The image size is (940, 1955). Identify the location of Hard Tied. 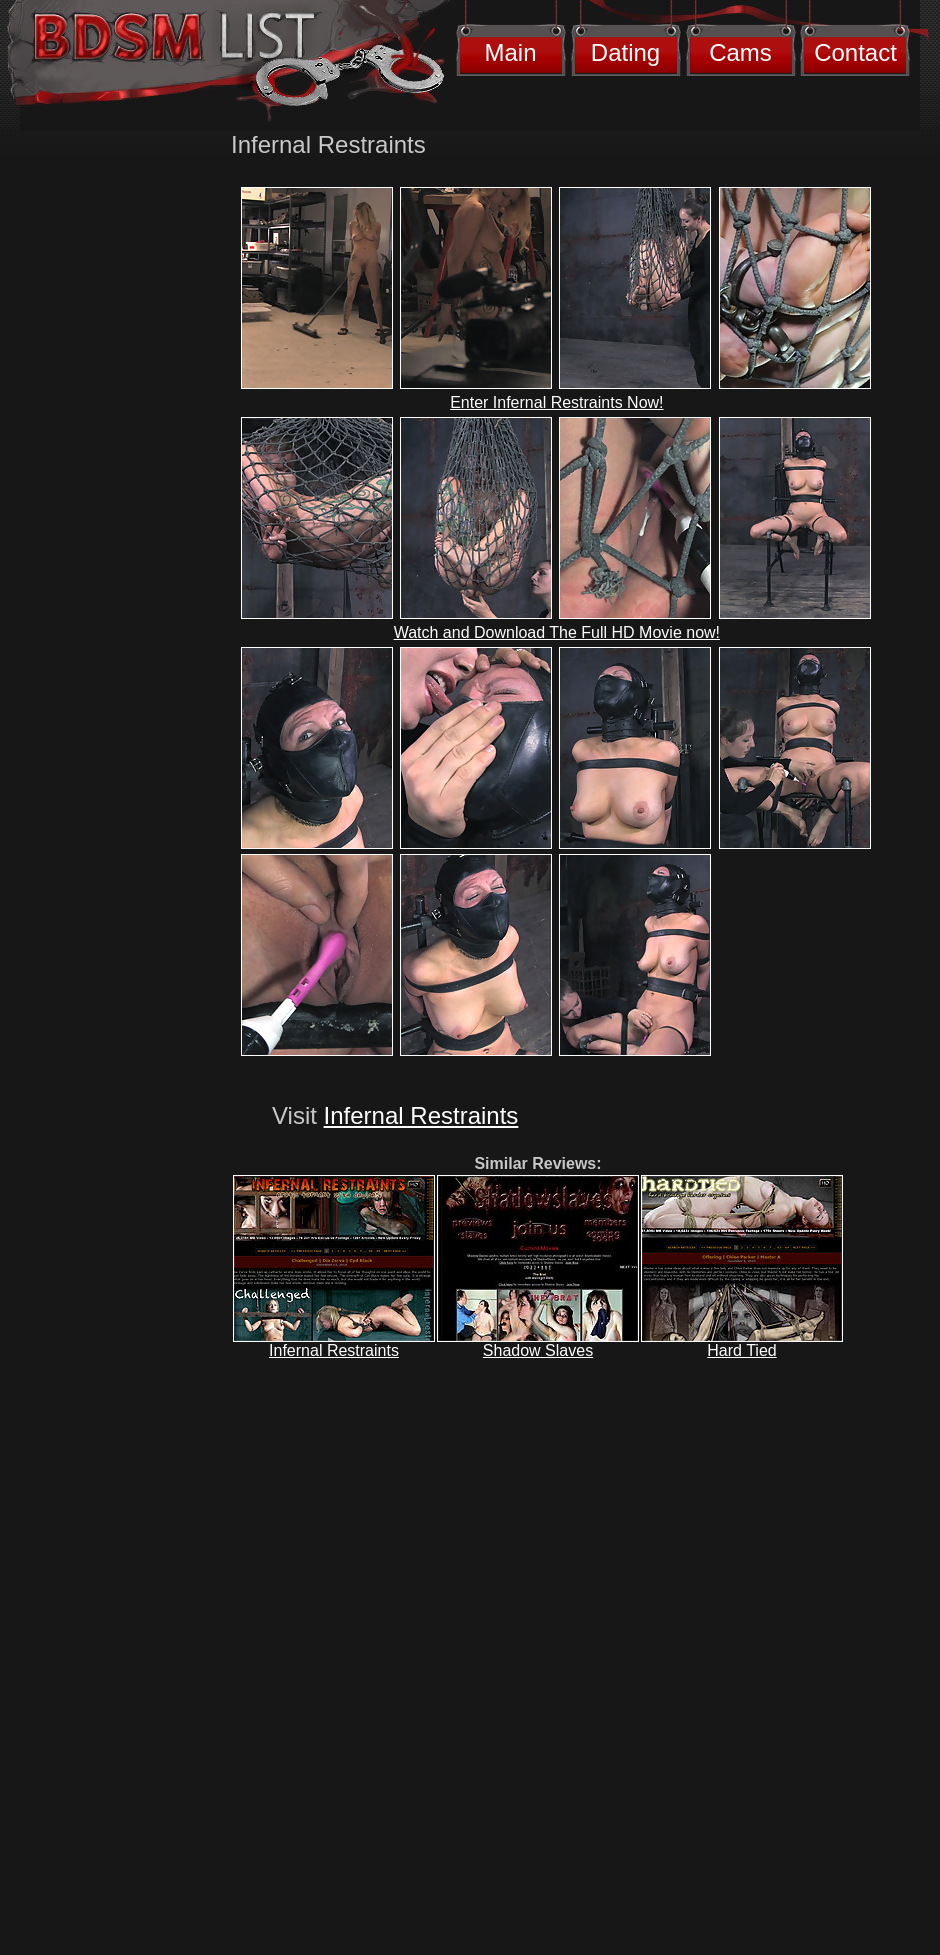
(741, 1350).